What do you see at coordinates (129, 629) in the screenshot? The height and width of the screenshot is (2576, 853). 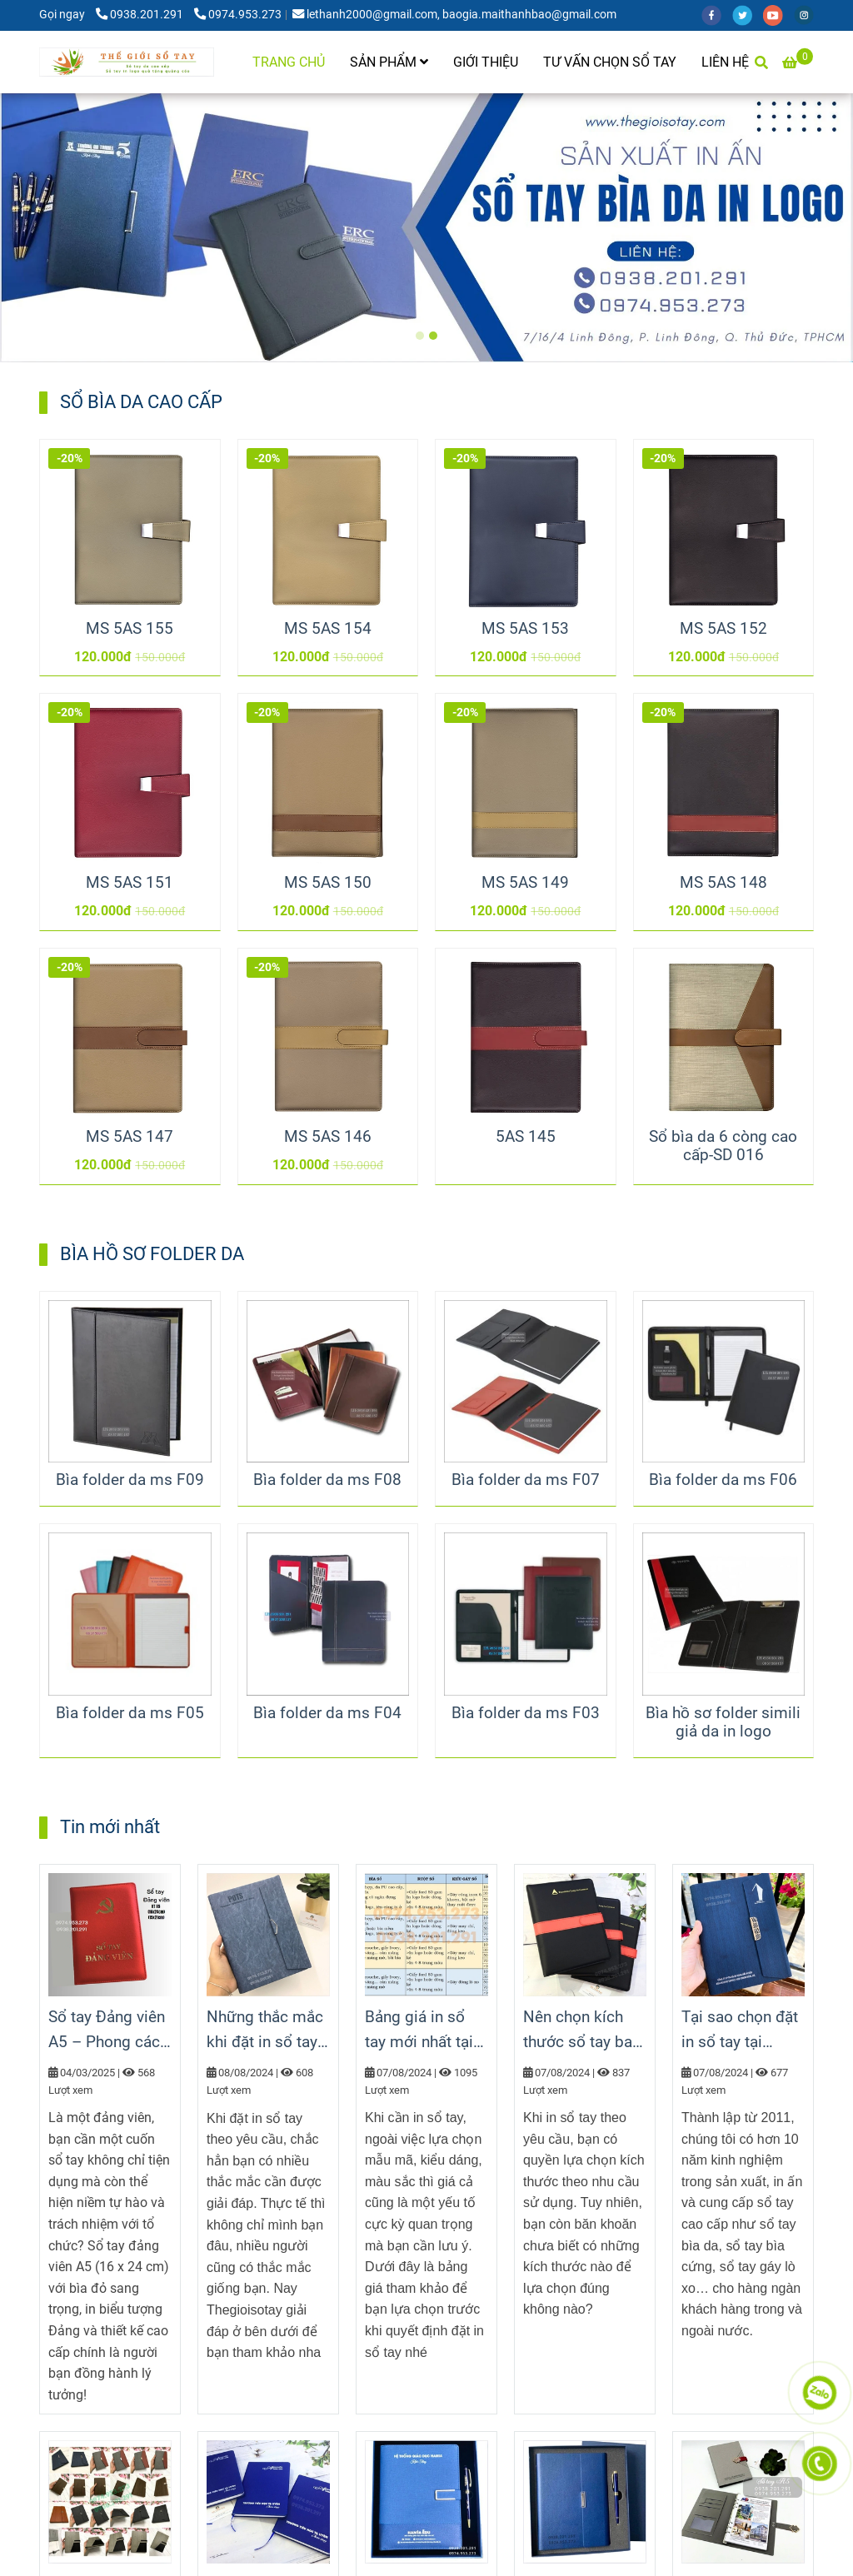 I see `MS 5AS 155` at bounding box center [129, 629].